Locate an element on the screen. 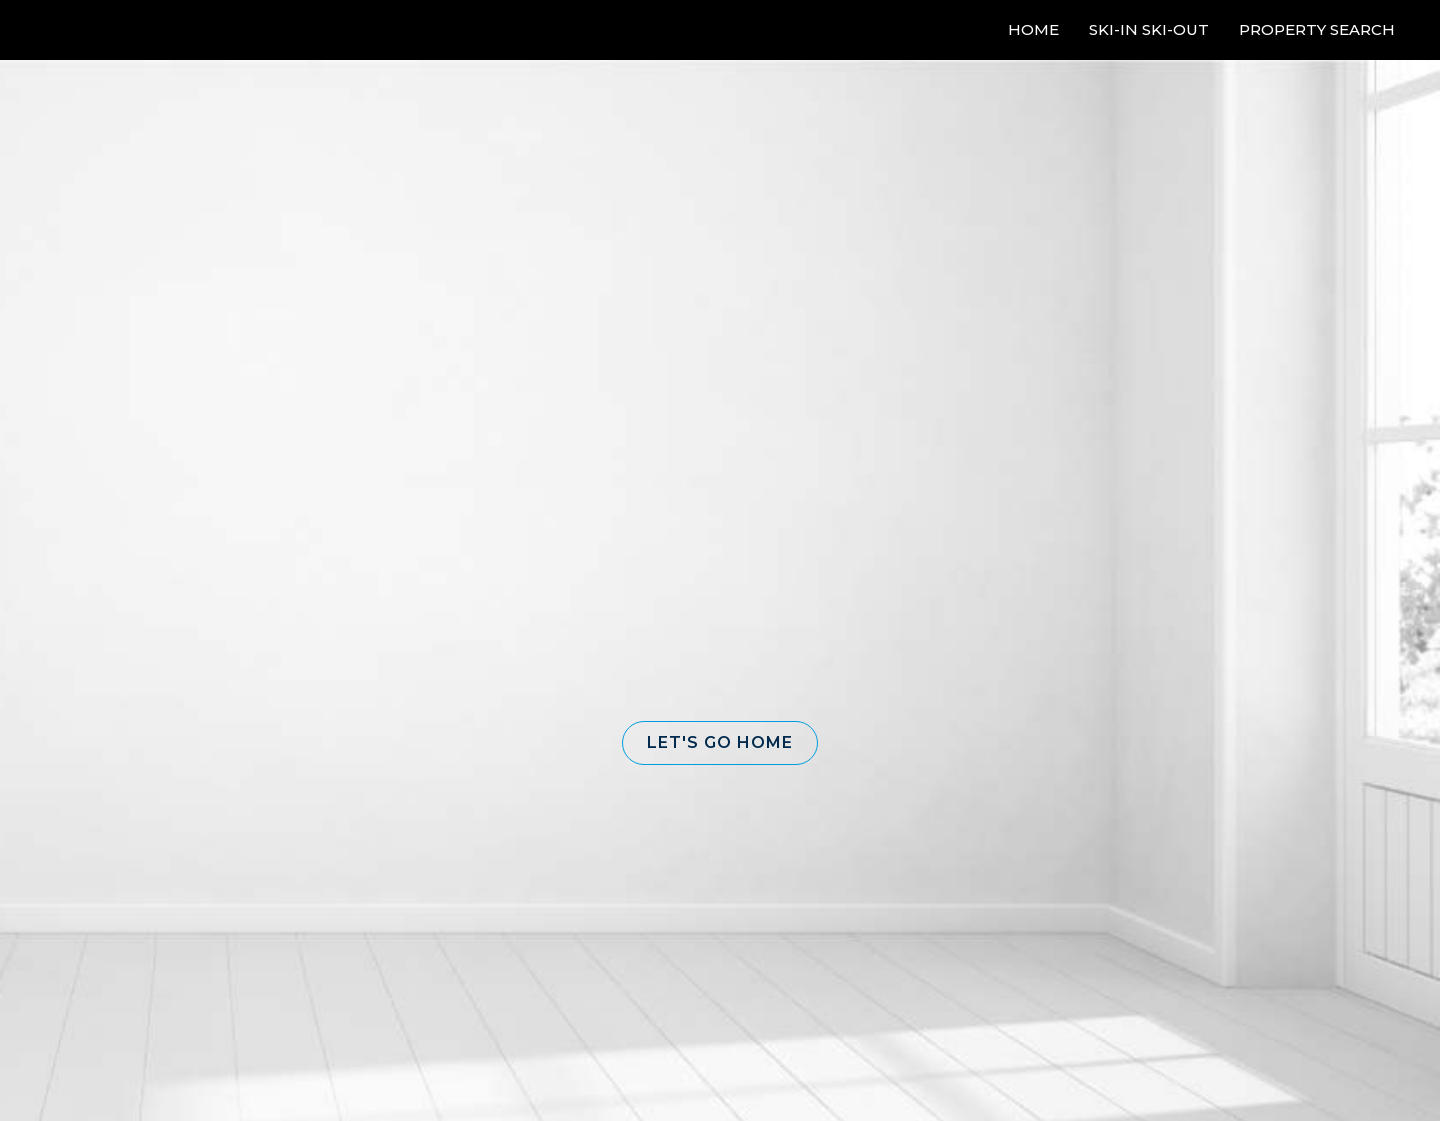 The width and height of the screenshot is (1440, 1121). [button] is located at coordinates (720, 743).